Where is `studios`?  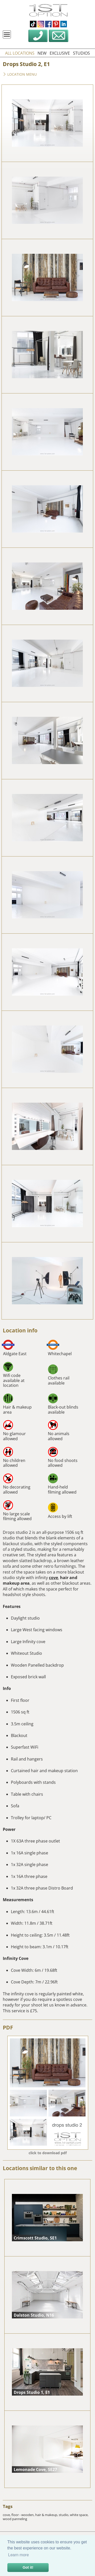 studios is located at coordinates (81, 53).